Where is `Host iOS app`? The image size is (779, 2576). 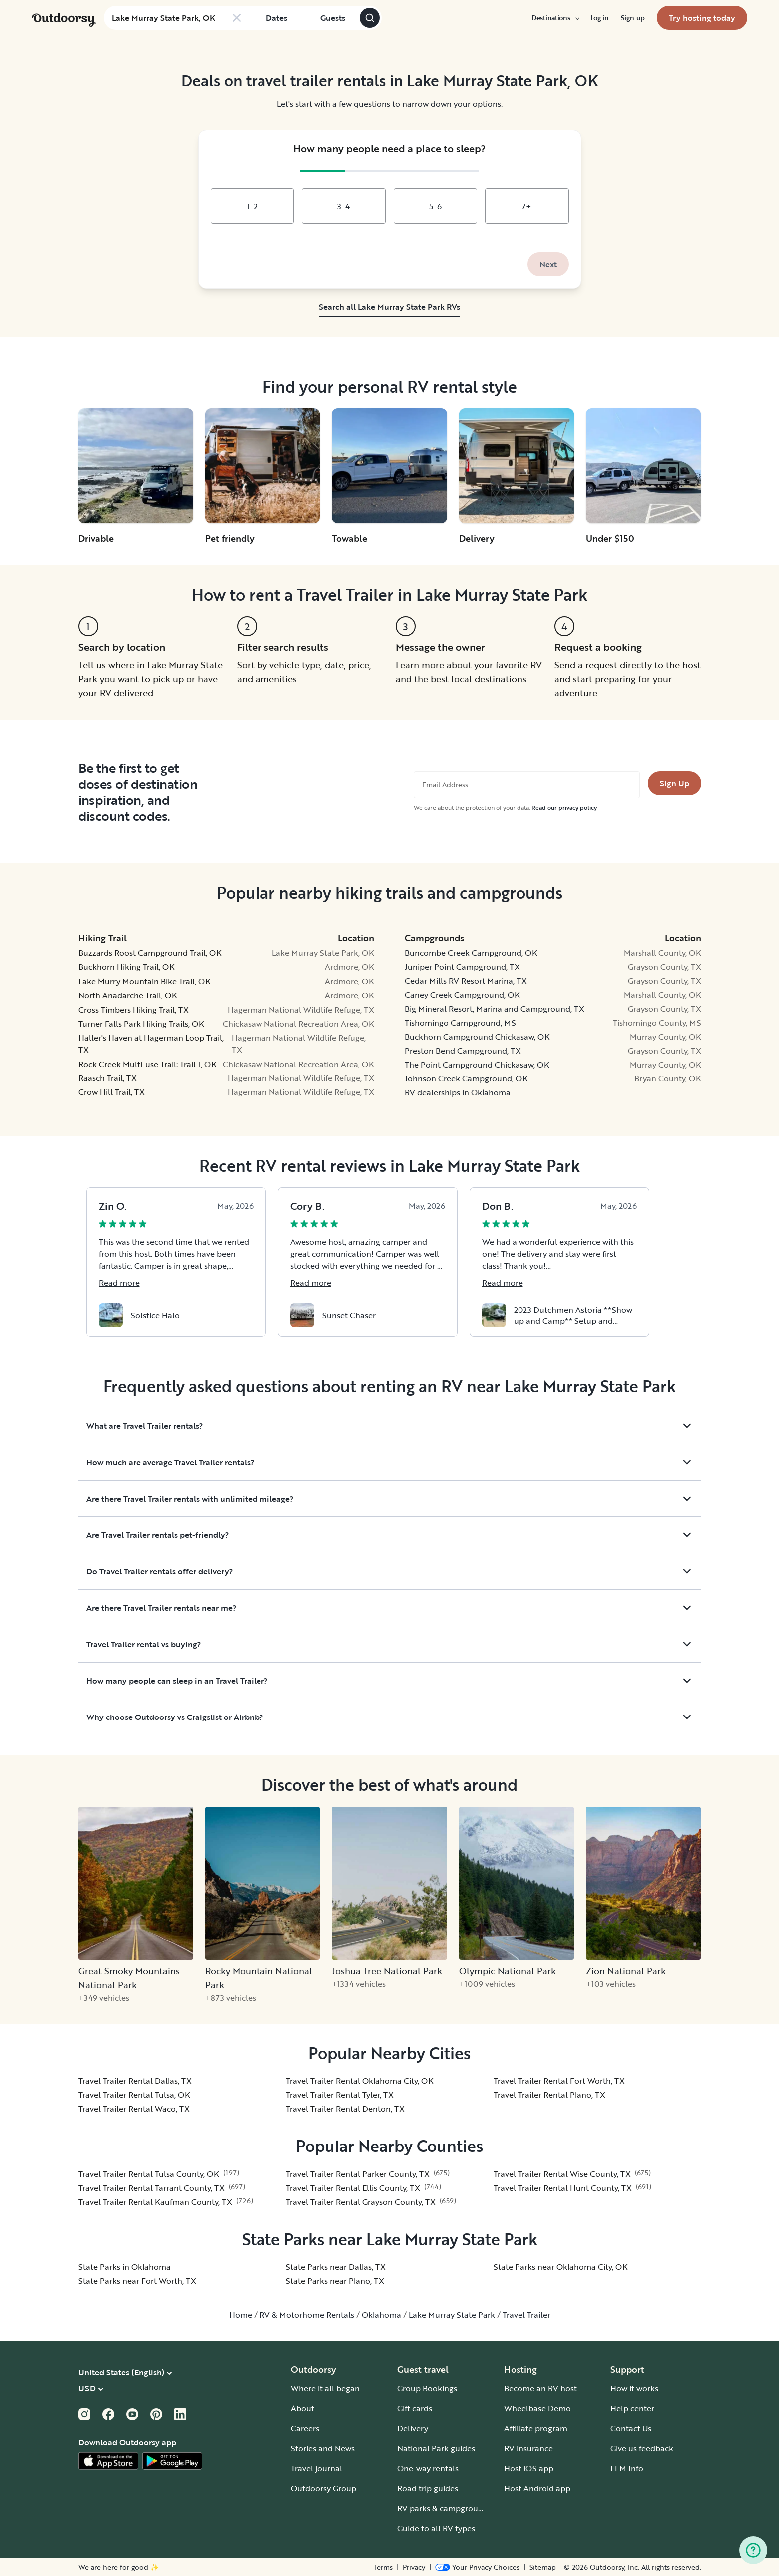
Host iOS app is located at coordinates (528, 2468).